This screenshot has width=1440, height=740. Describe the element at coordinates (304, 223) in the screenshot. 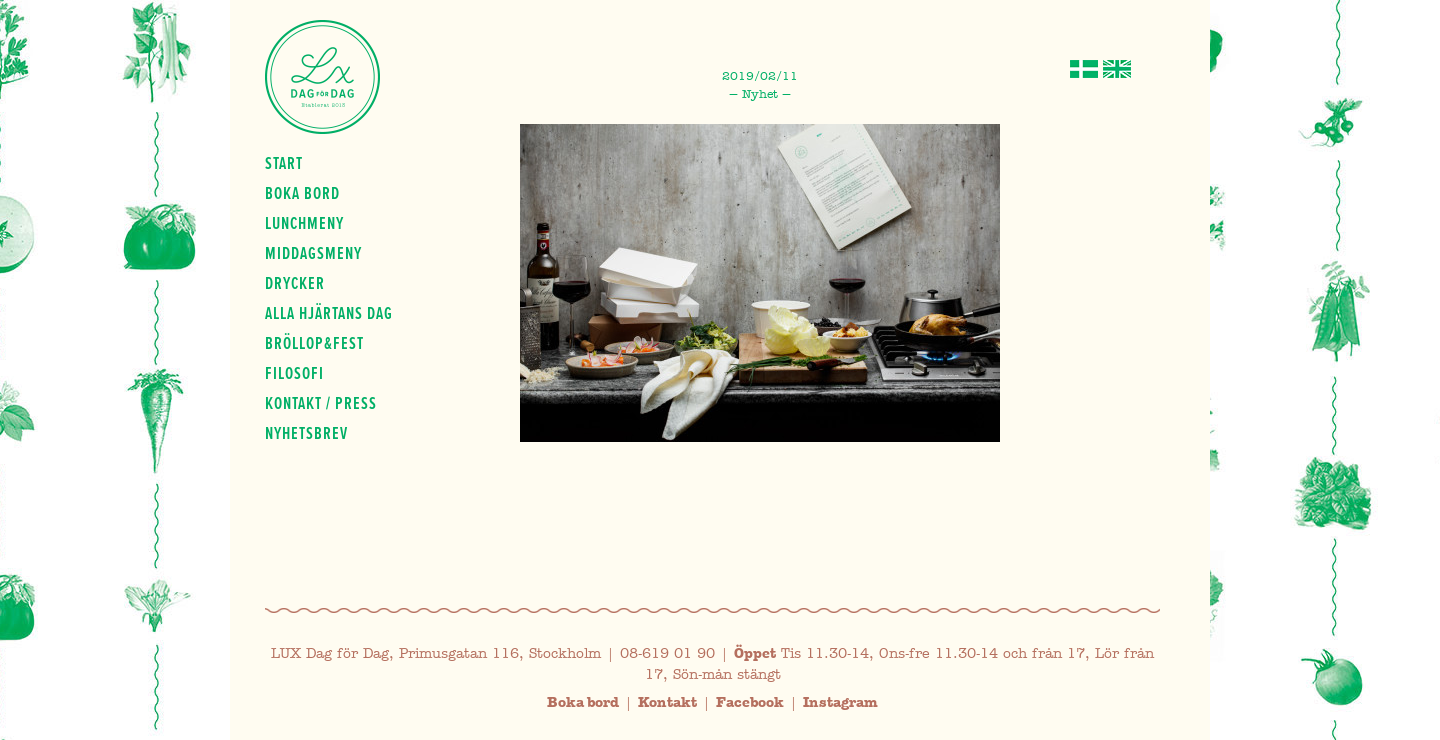

I see `Lunchmeny` at that location.